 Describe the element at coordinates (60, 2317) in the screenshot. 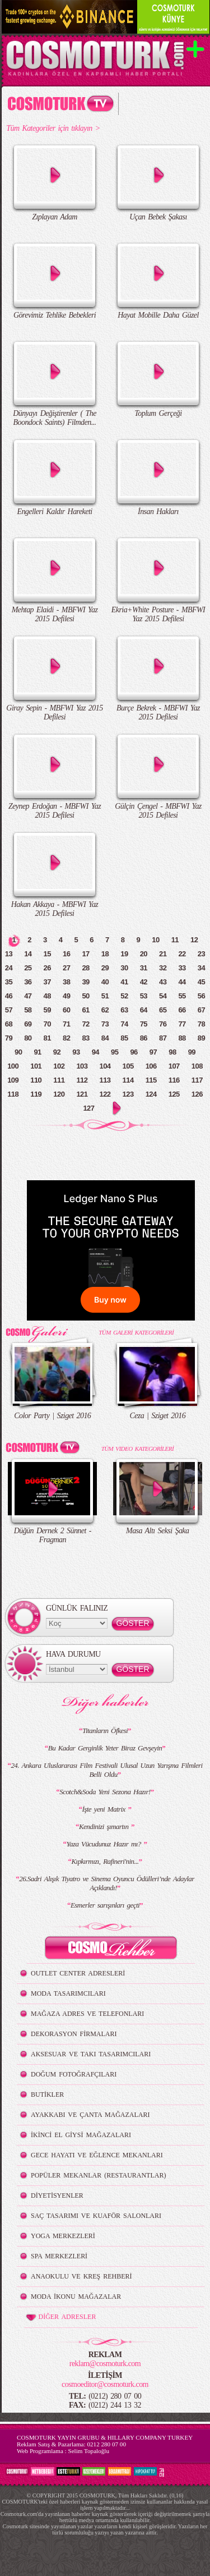

I see `DİĞER ADRESLER` at that location.